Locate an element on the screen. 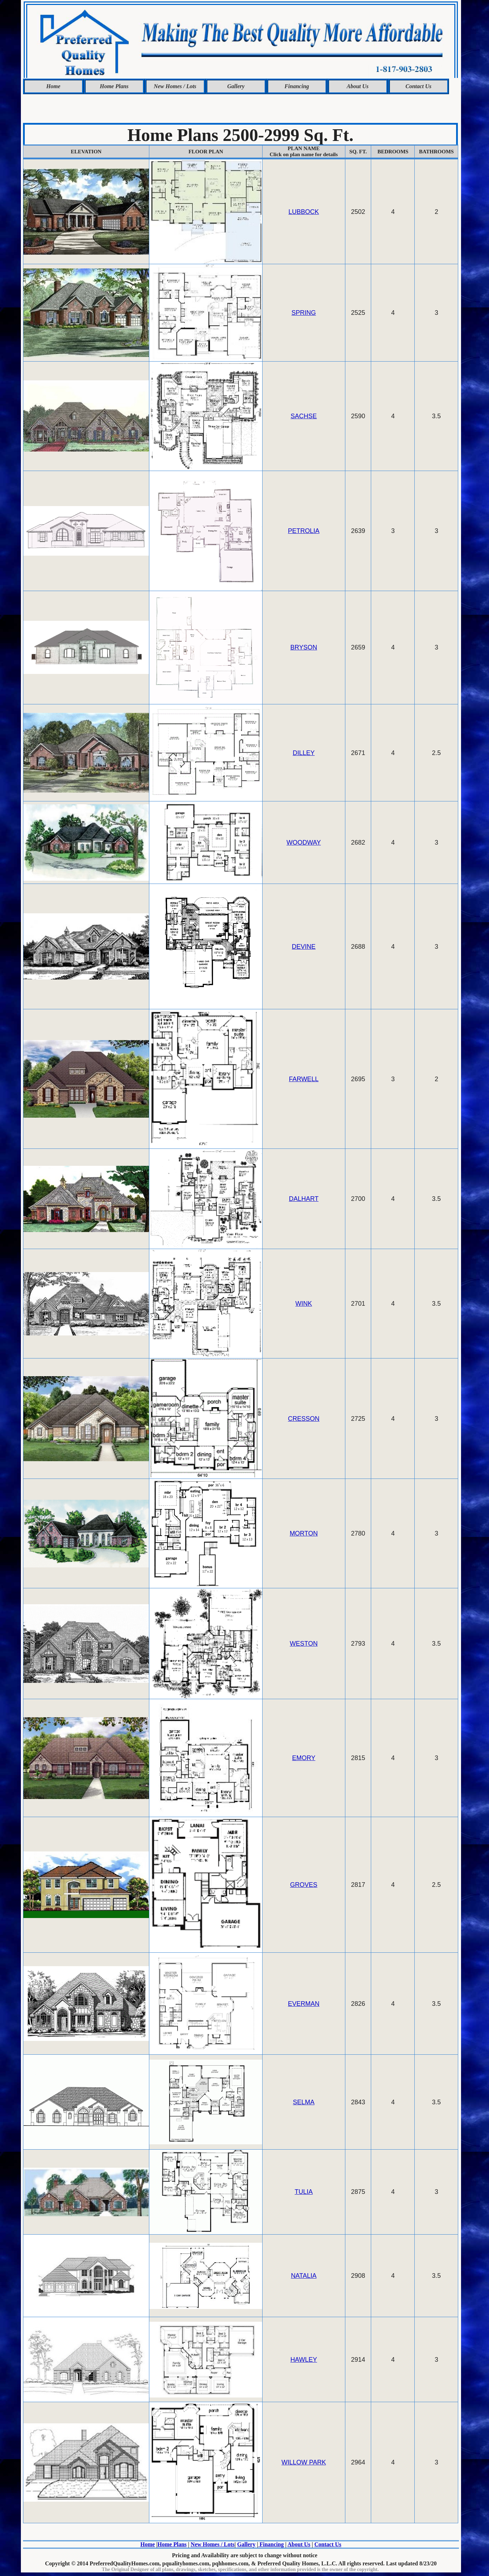 The height and width of the screenshot is (2576, 489). DALHART is located at coordinates (303, 1198).